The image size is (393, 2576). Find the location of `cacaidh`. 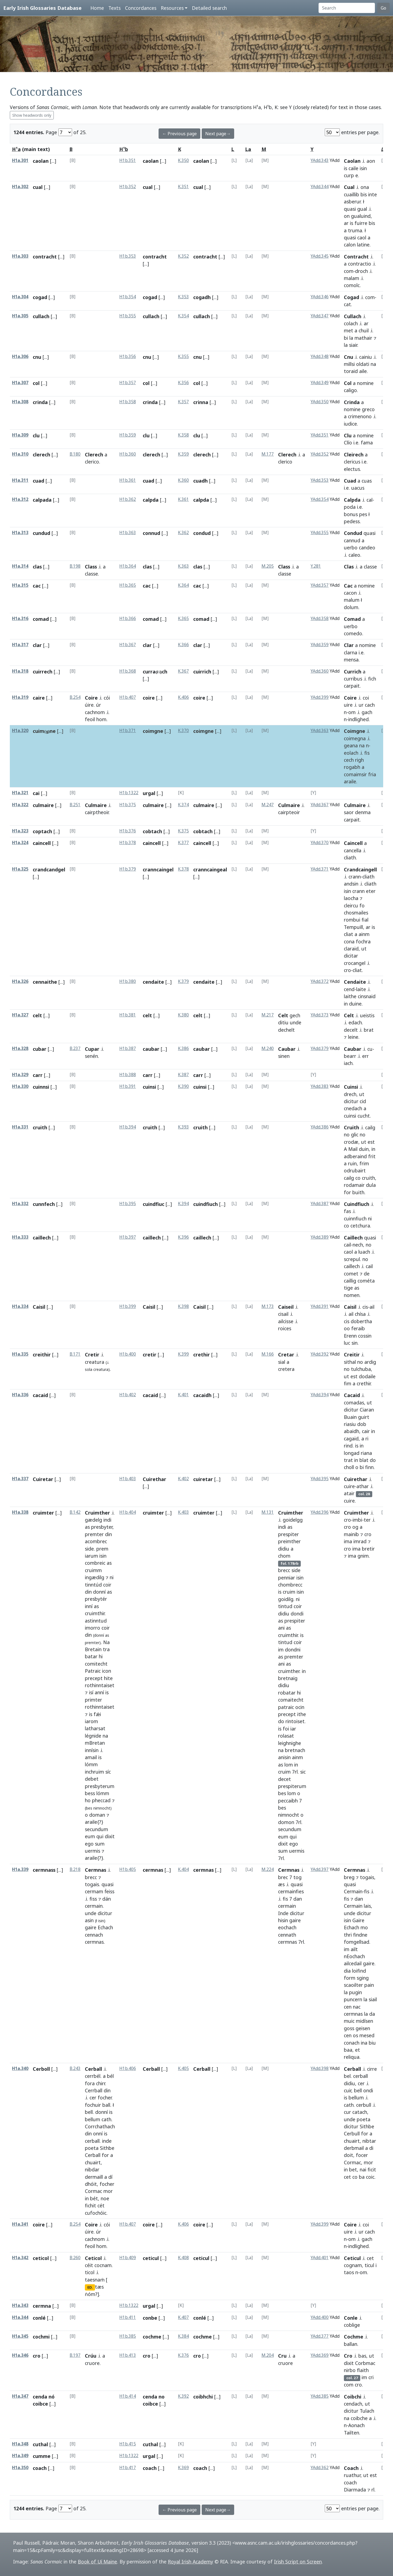

cacaidh is located at coordinates (202, 1395).